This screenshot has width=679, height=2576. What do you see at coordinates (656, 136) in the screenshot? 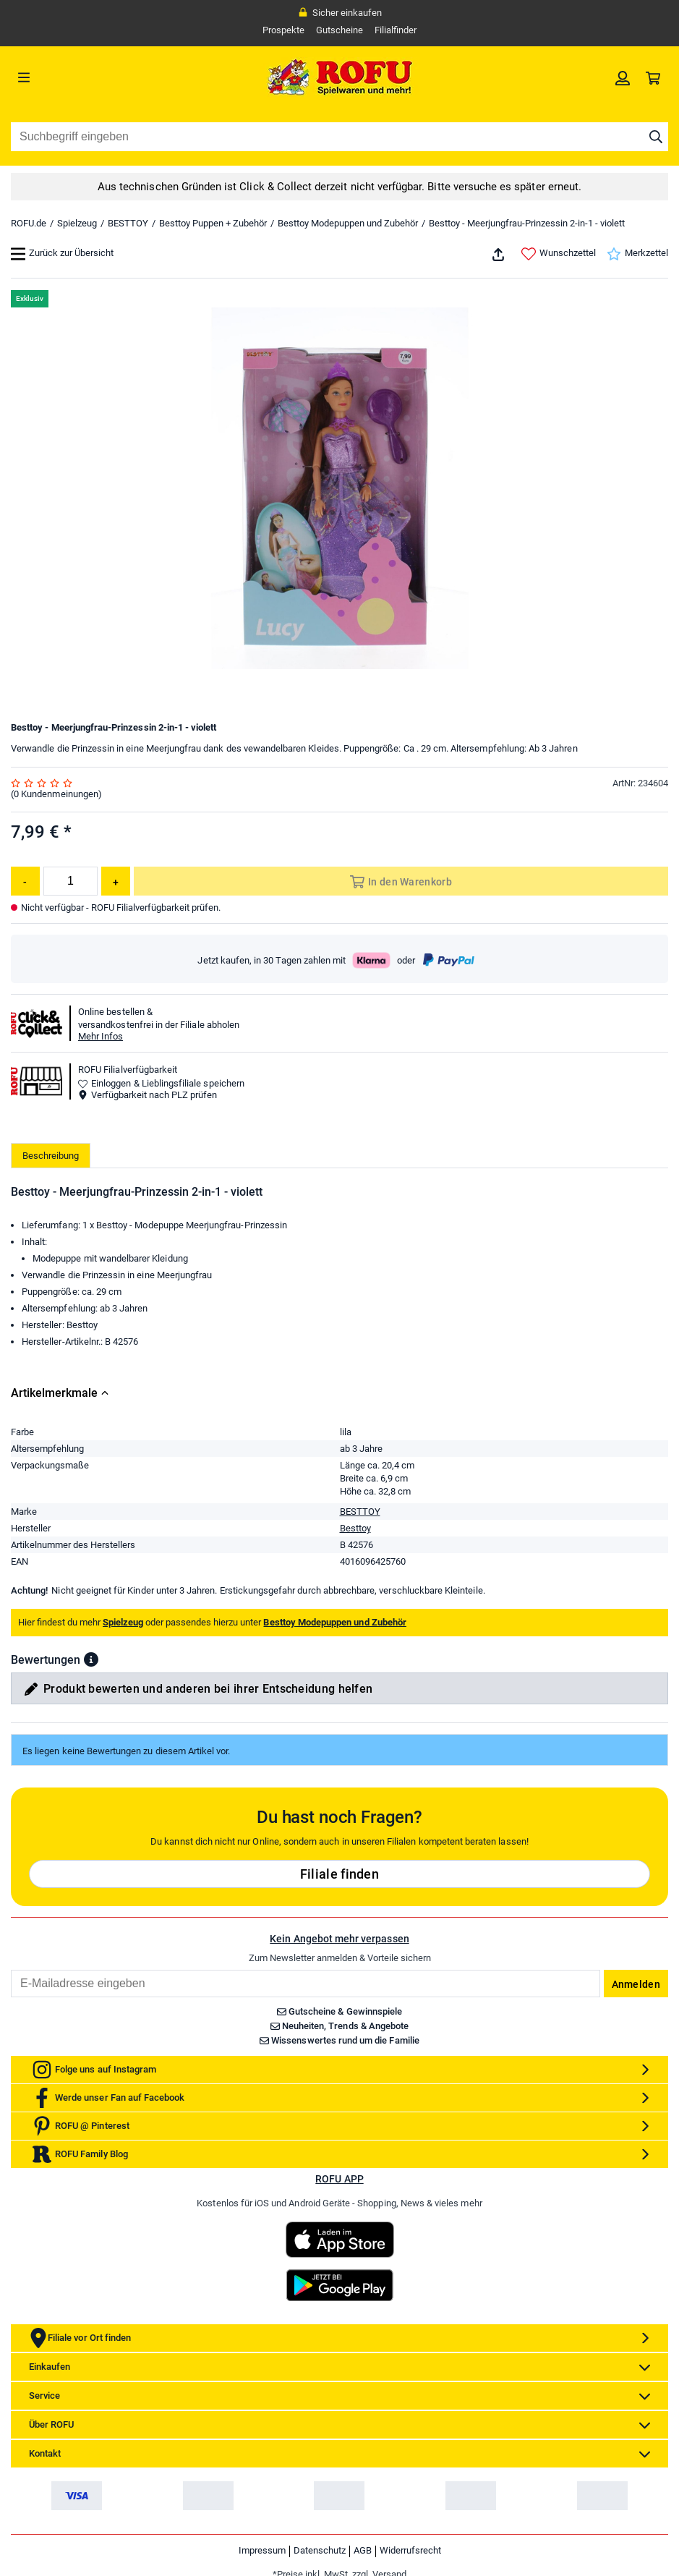
I see `[Suche starten]` at bounding box center [656, 136].